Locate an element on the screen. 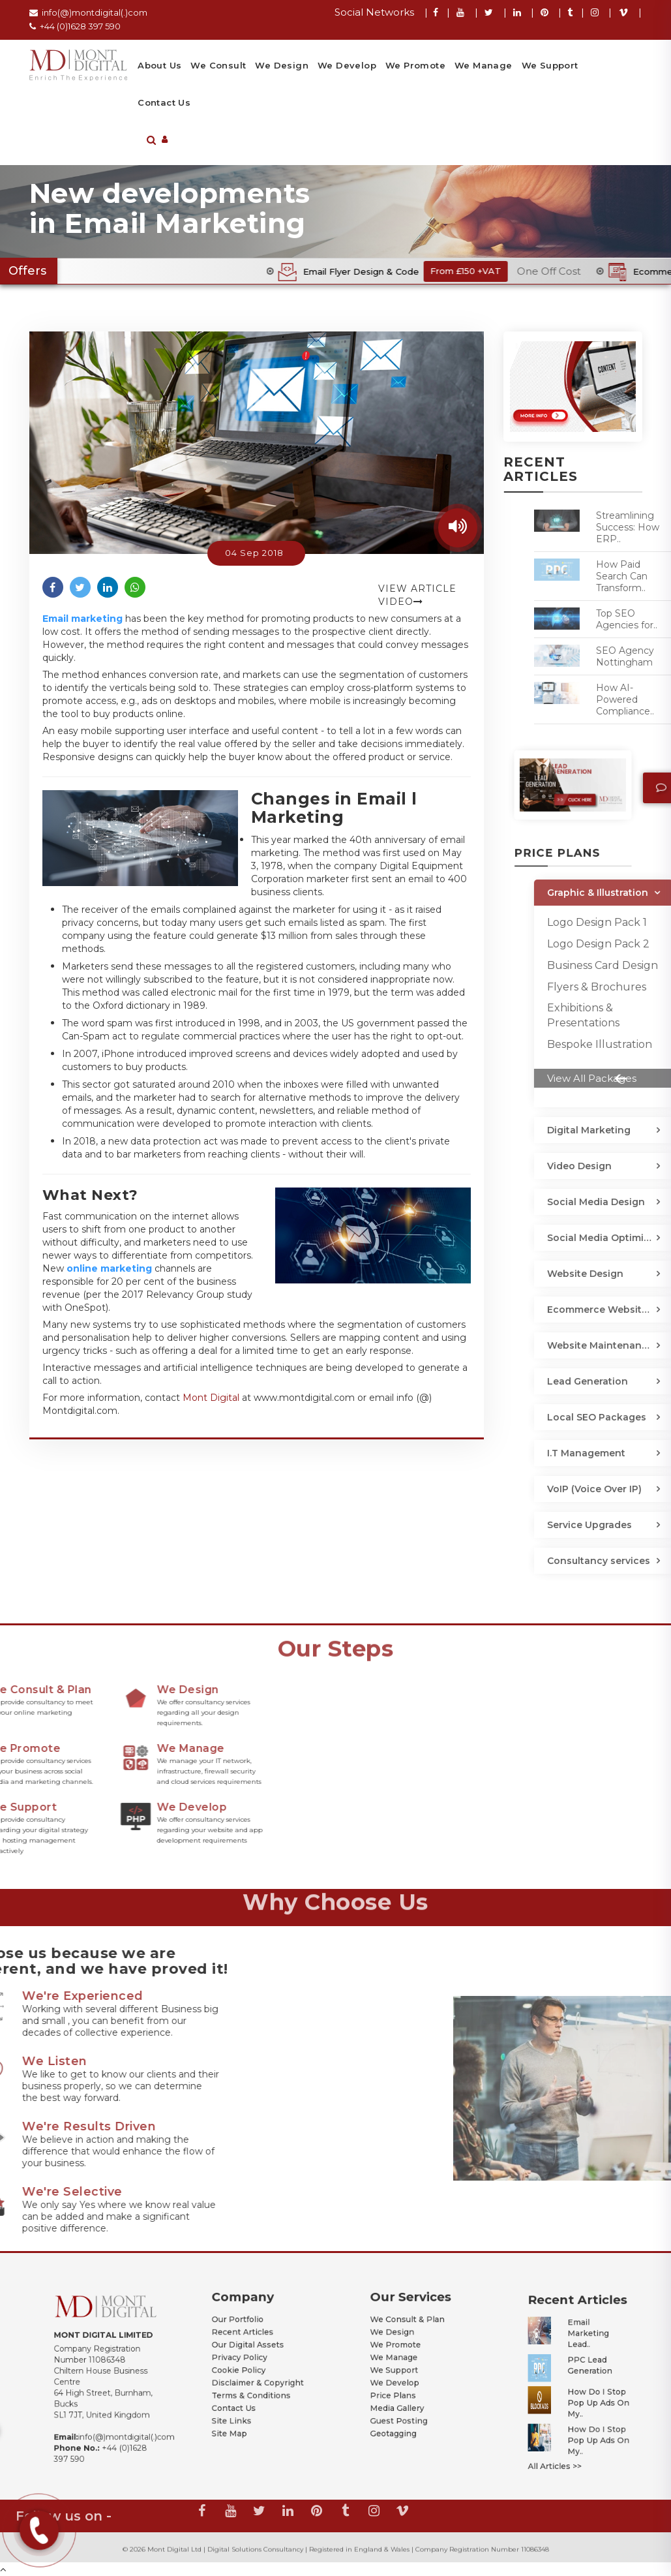  Geotagging is located at coordinates (403, 2398).